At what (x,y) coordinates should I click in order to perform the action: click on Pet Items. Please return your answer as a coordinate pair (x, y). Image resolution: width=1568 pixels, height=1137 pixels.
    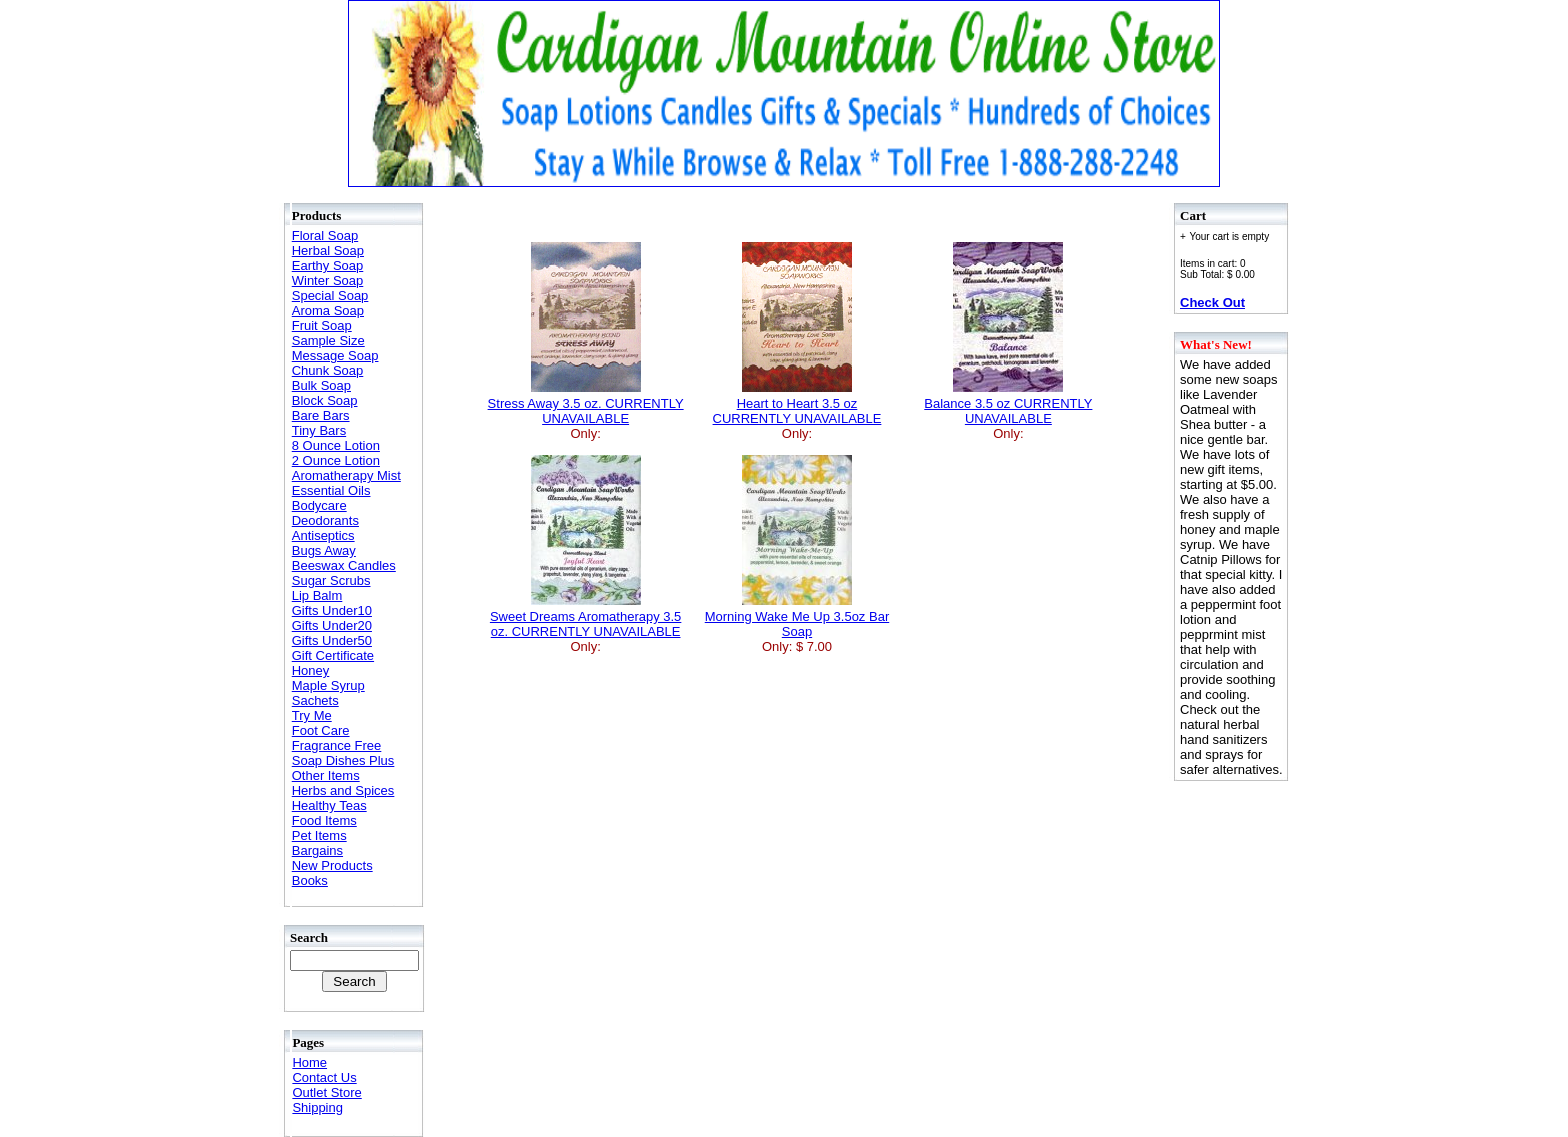
    Looking at the image, I should click on (319, 835).